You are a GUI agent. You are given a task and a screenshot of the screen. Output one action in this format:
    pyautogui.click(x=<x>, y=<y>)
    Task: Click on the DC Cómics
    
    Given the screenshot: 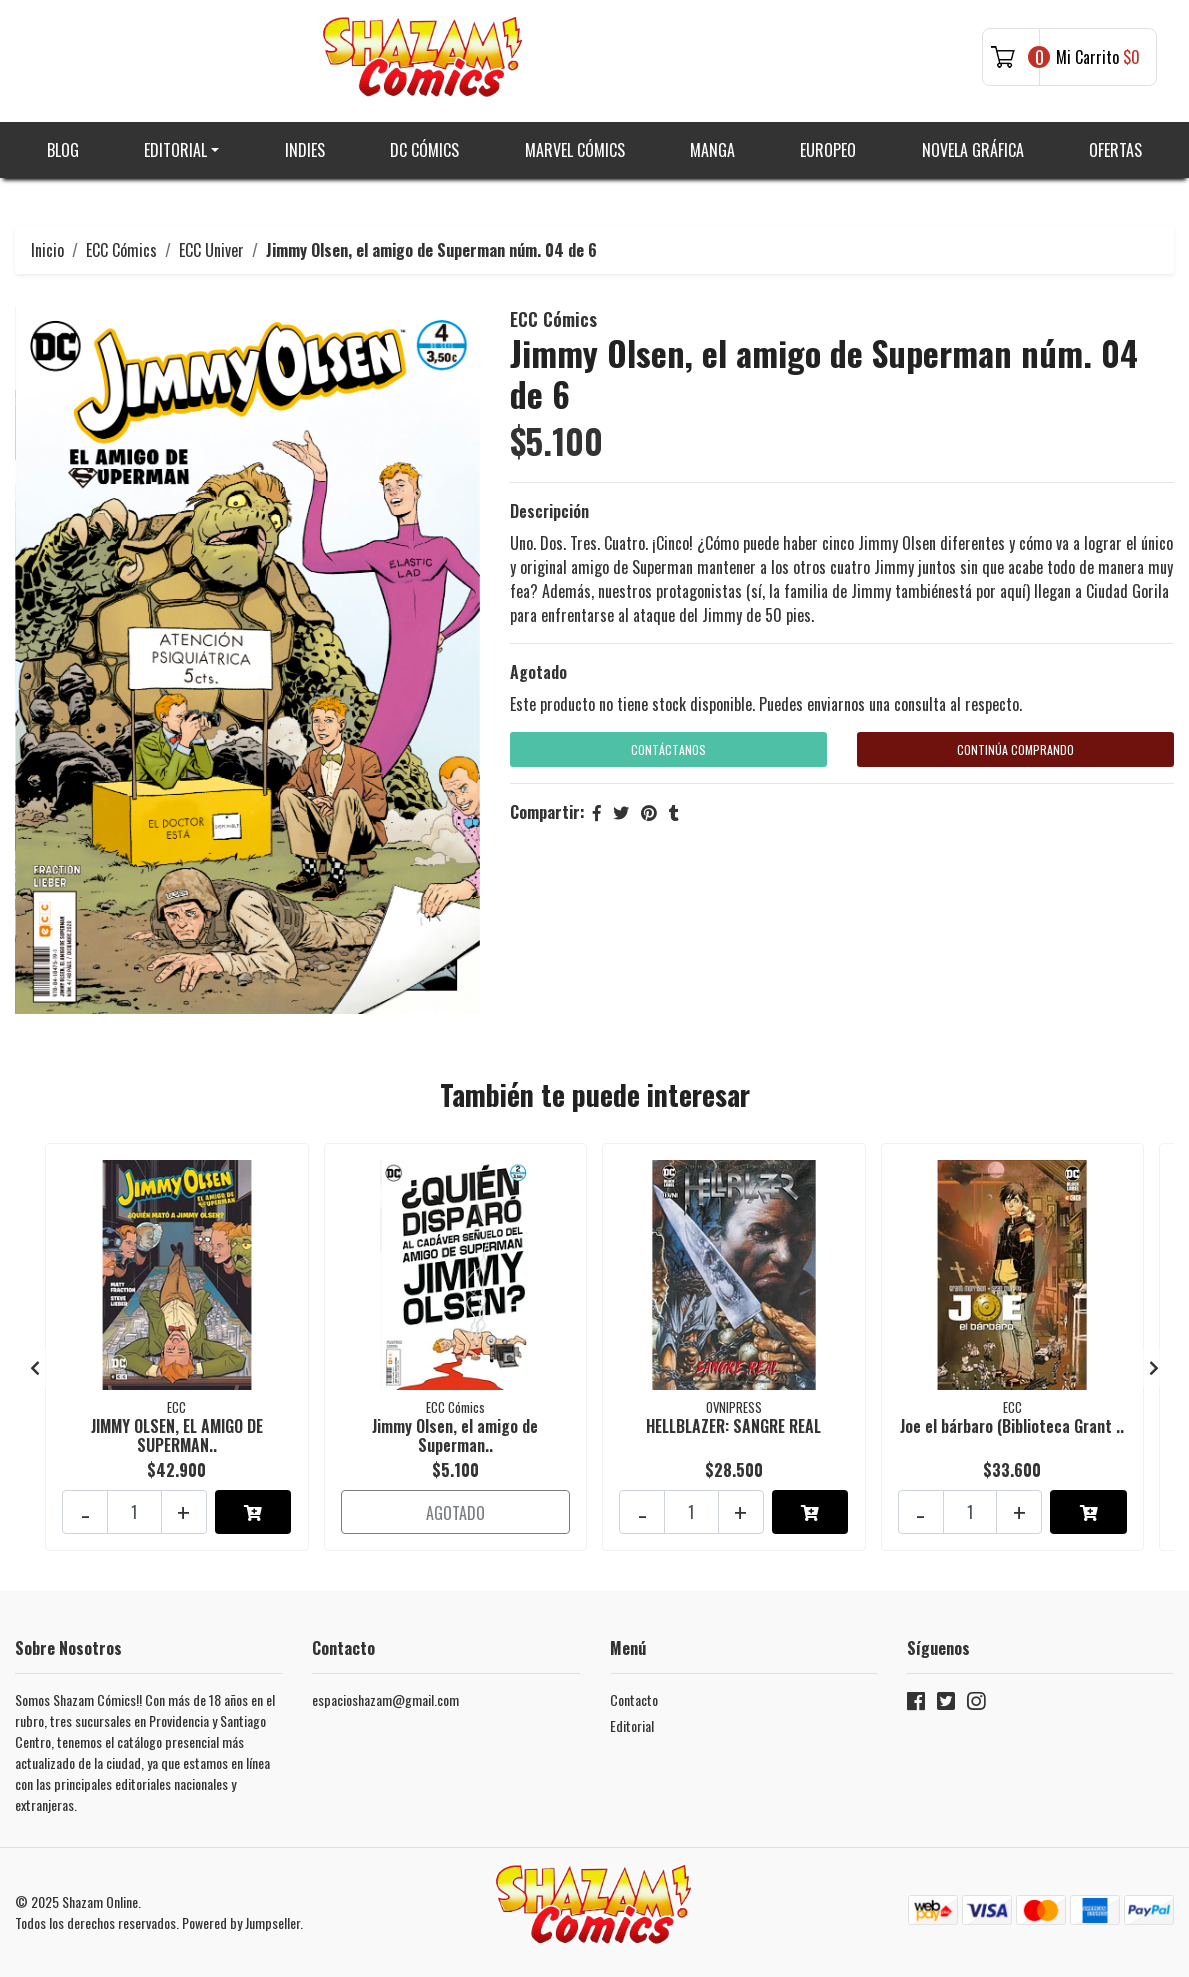 What is the action you would take?
    pyautogui.click(x=424, y=150)
    